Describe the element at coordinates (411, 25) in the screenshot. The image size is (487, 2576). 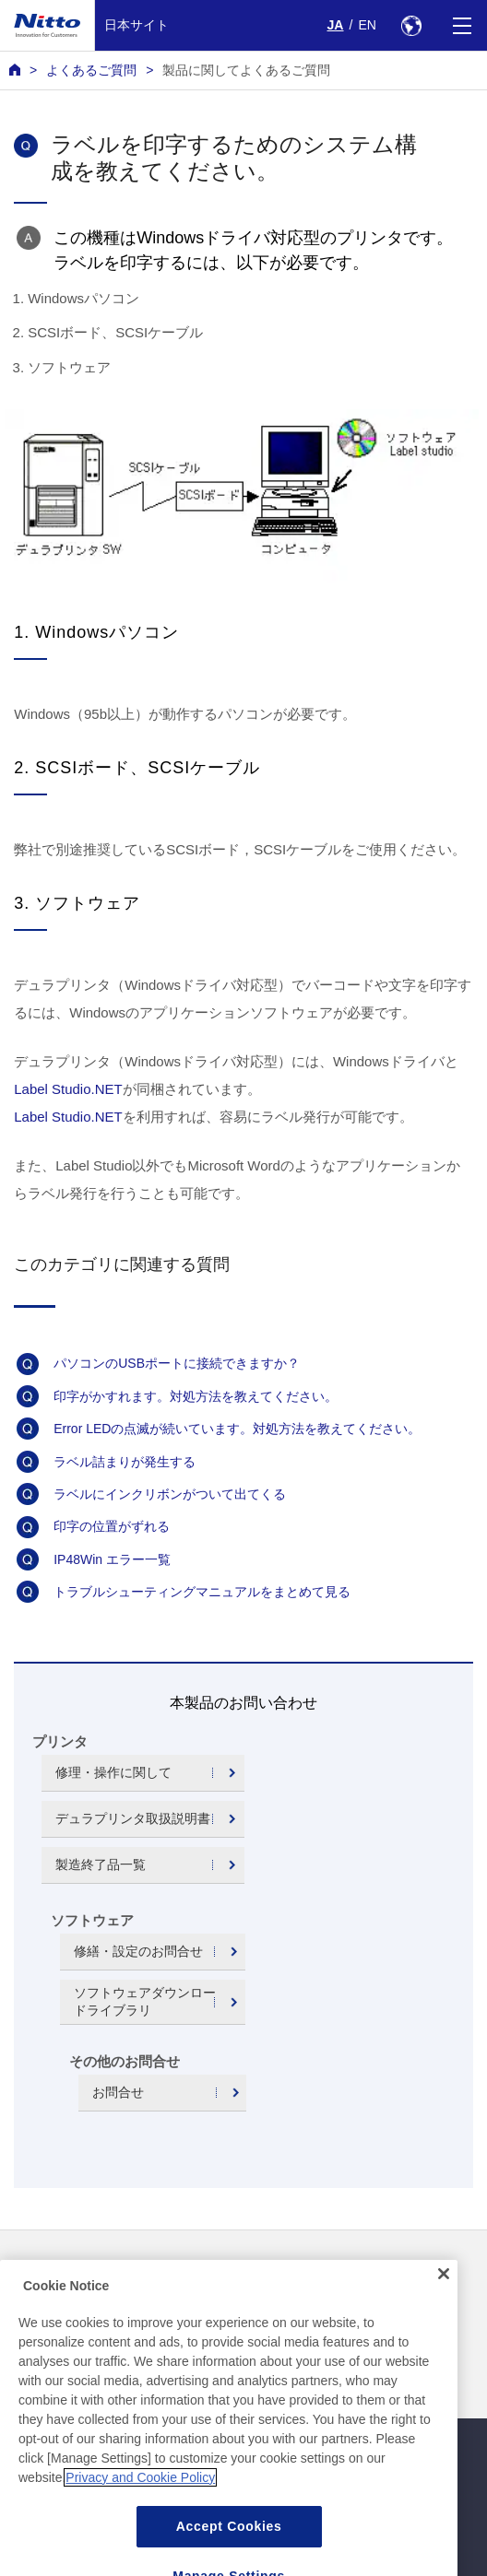
I see `[Select Region]` at that location.